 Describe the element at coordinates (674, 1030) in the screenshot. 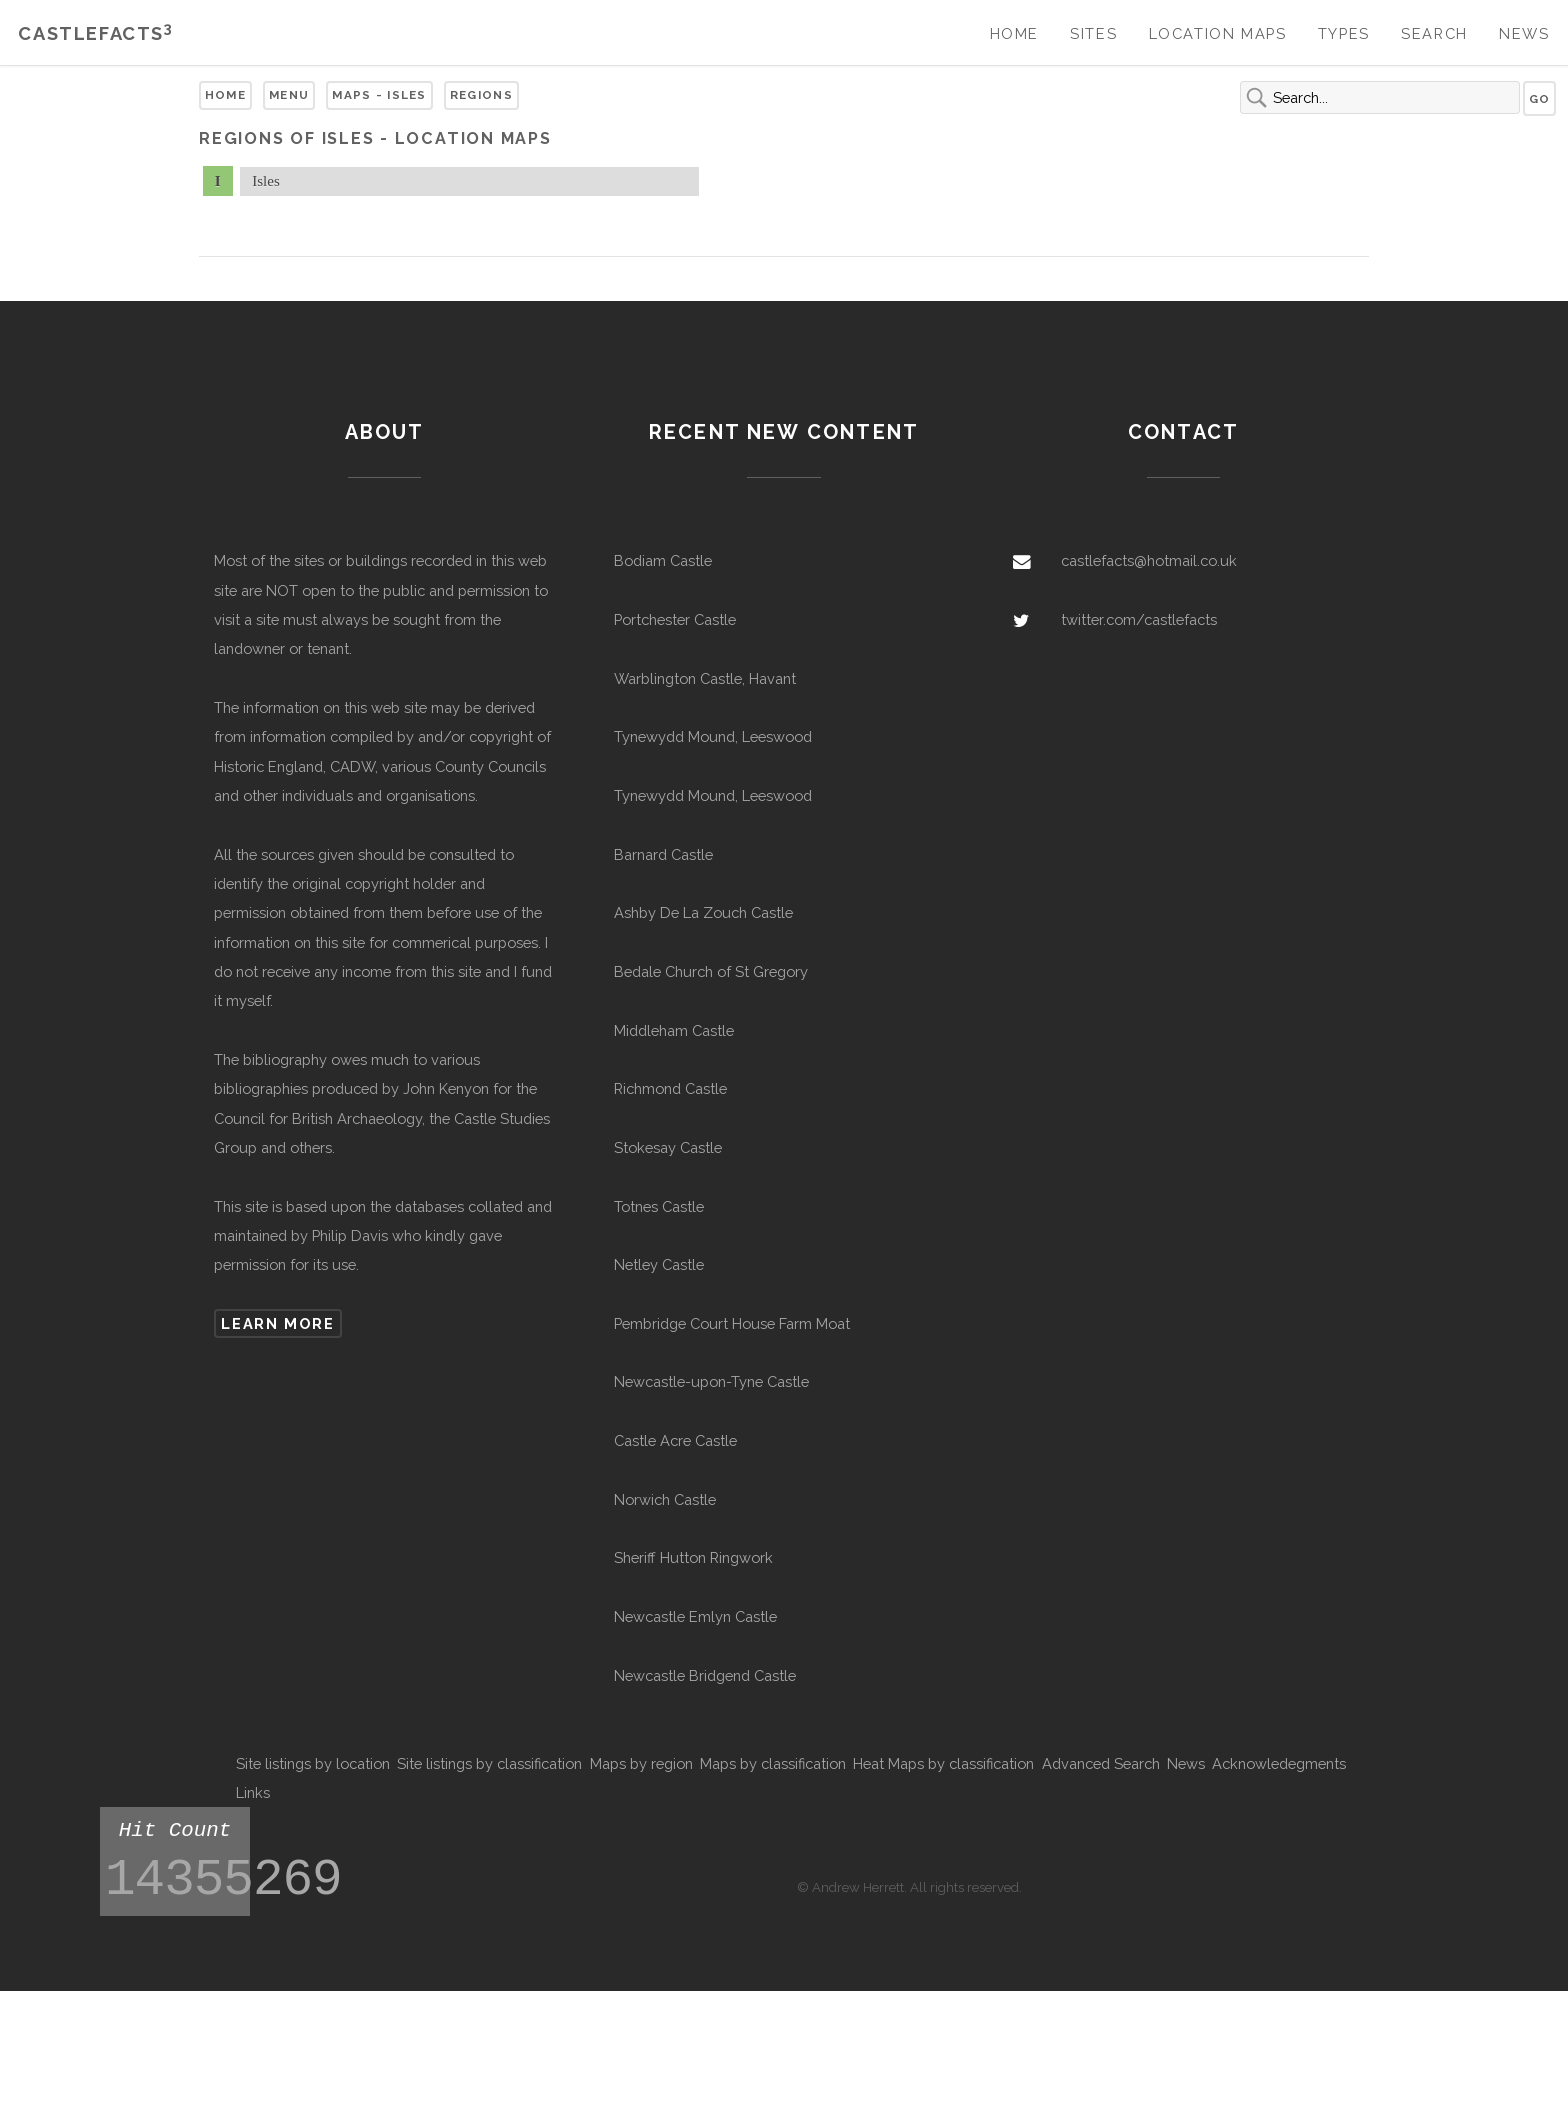

I see `Middleham Castle` at that location.